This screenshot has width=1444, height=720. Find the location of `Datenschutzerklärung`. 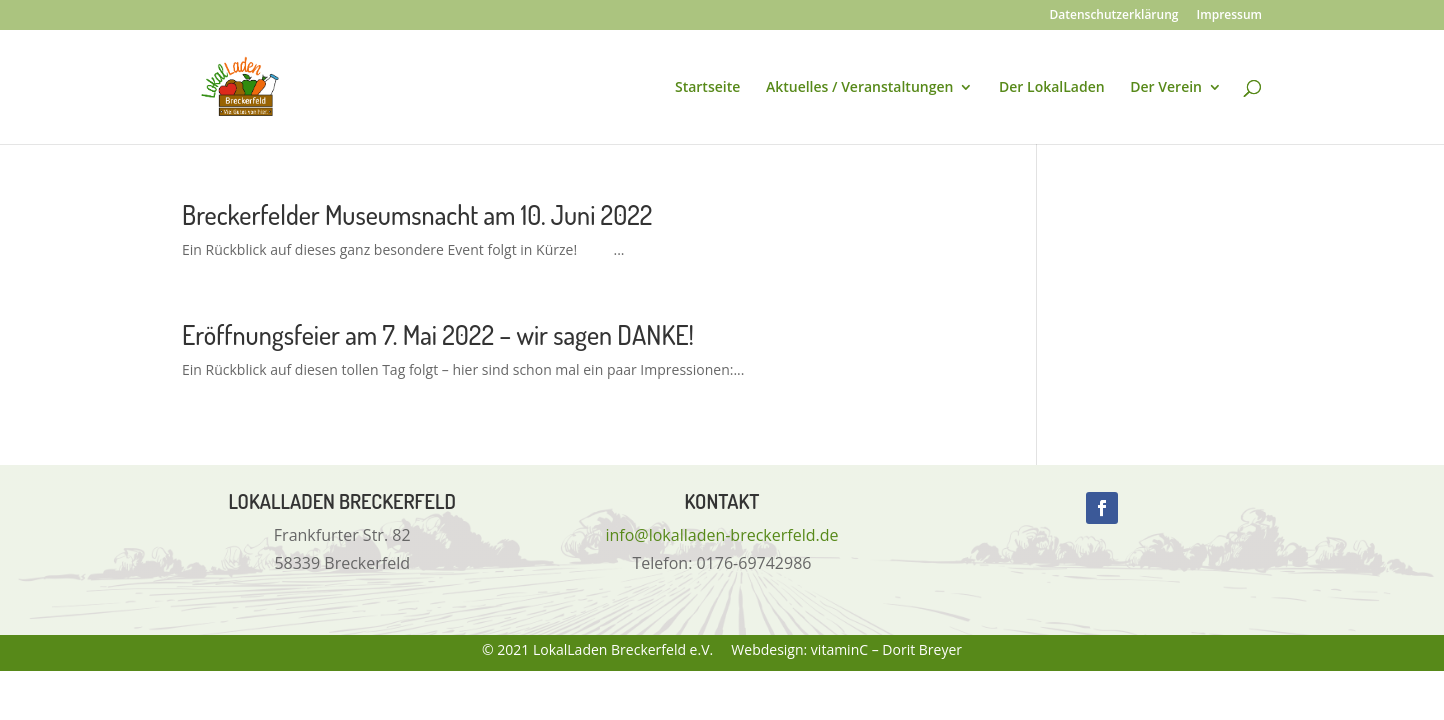

Datenschutzerklärung is located at coordinates (1114, 16).